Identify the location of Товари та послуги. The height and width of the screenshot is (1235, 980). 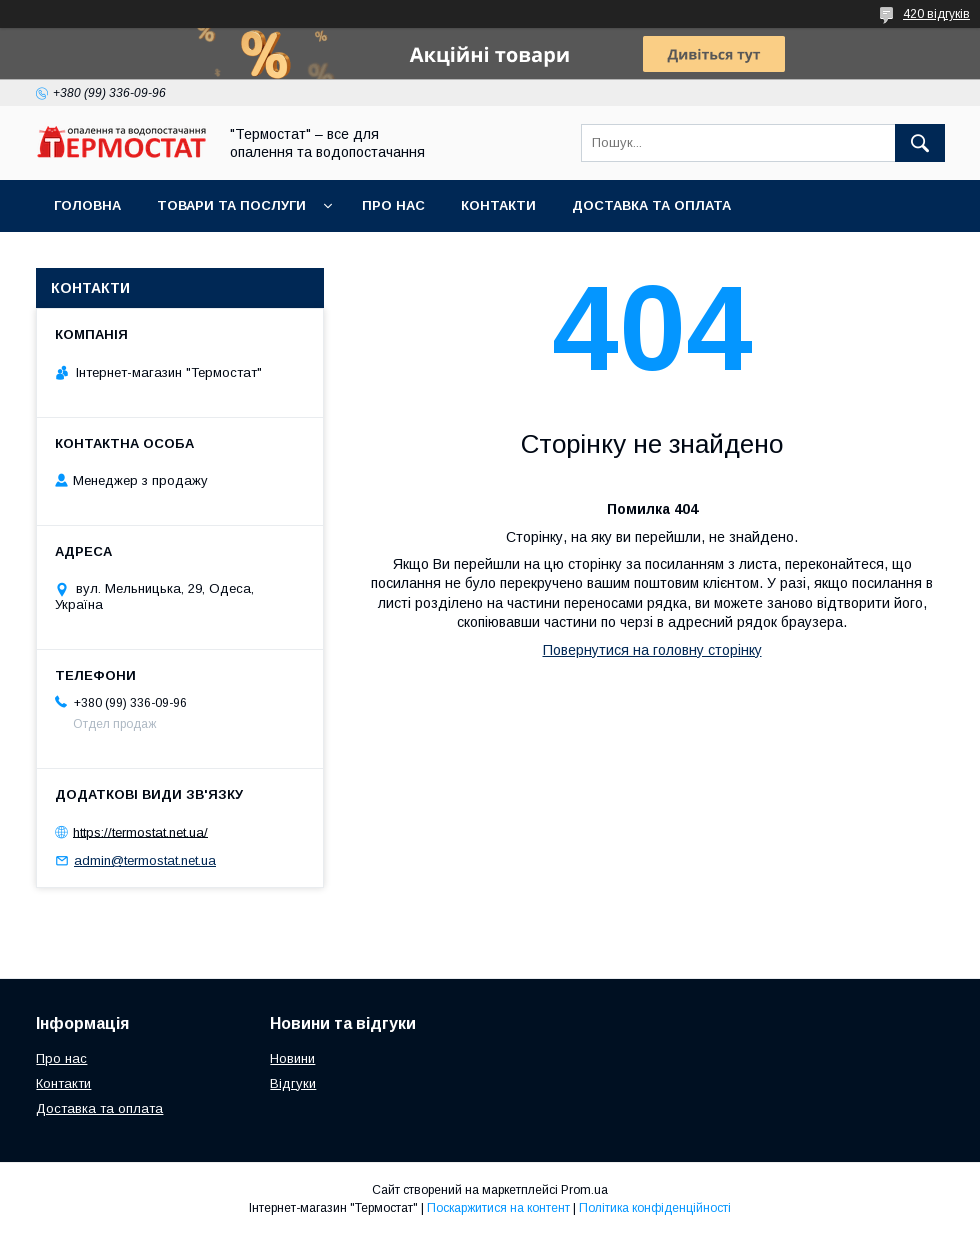
(231, 205).